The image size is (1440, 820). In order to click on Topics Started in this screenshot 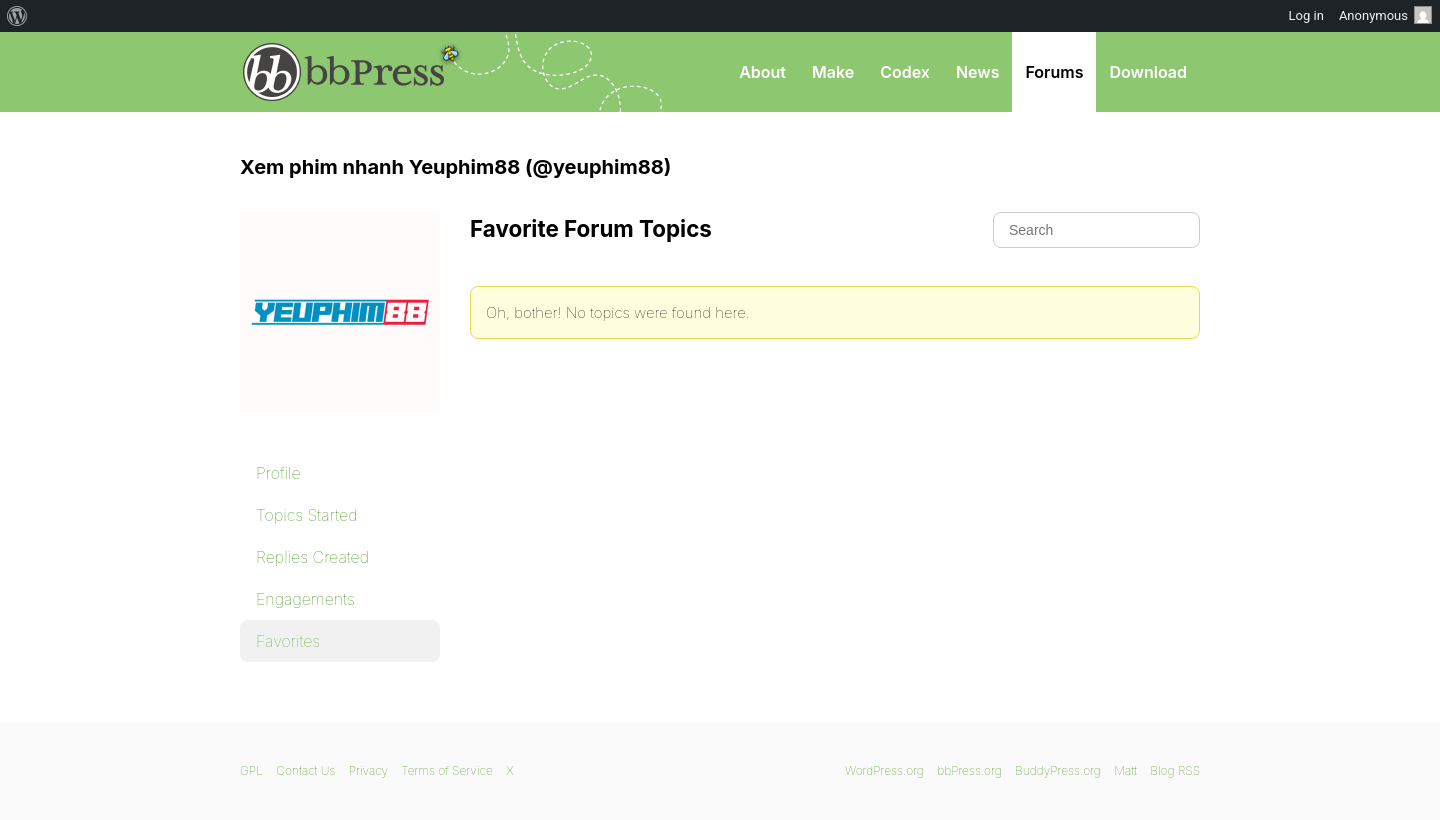, I will do `click(306, 515)`.